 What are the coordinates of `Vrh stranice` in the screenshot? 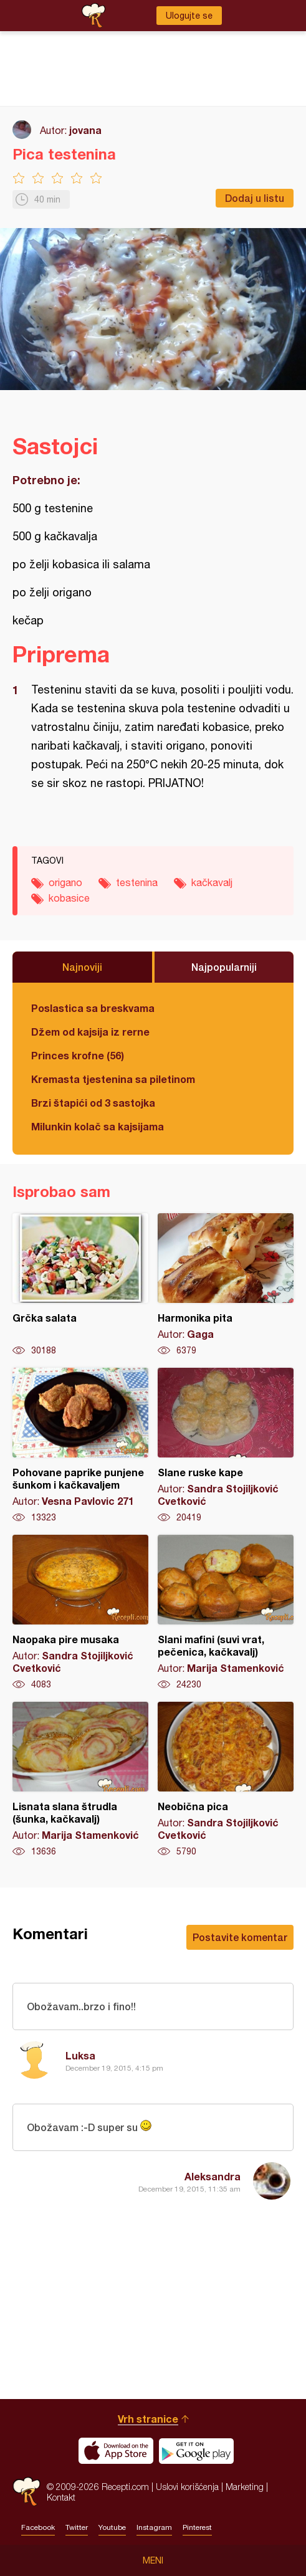 It's located at (148, 2419).